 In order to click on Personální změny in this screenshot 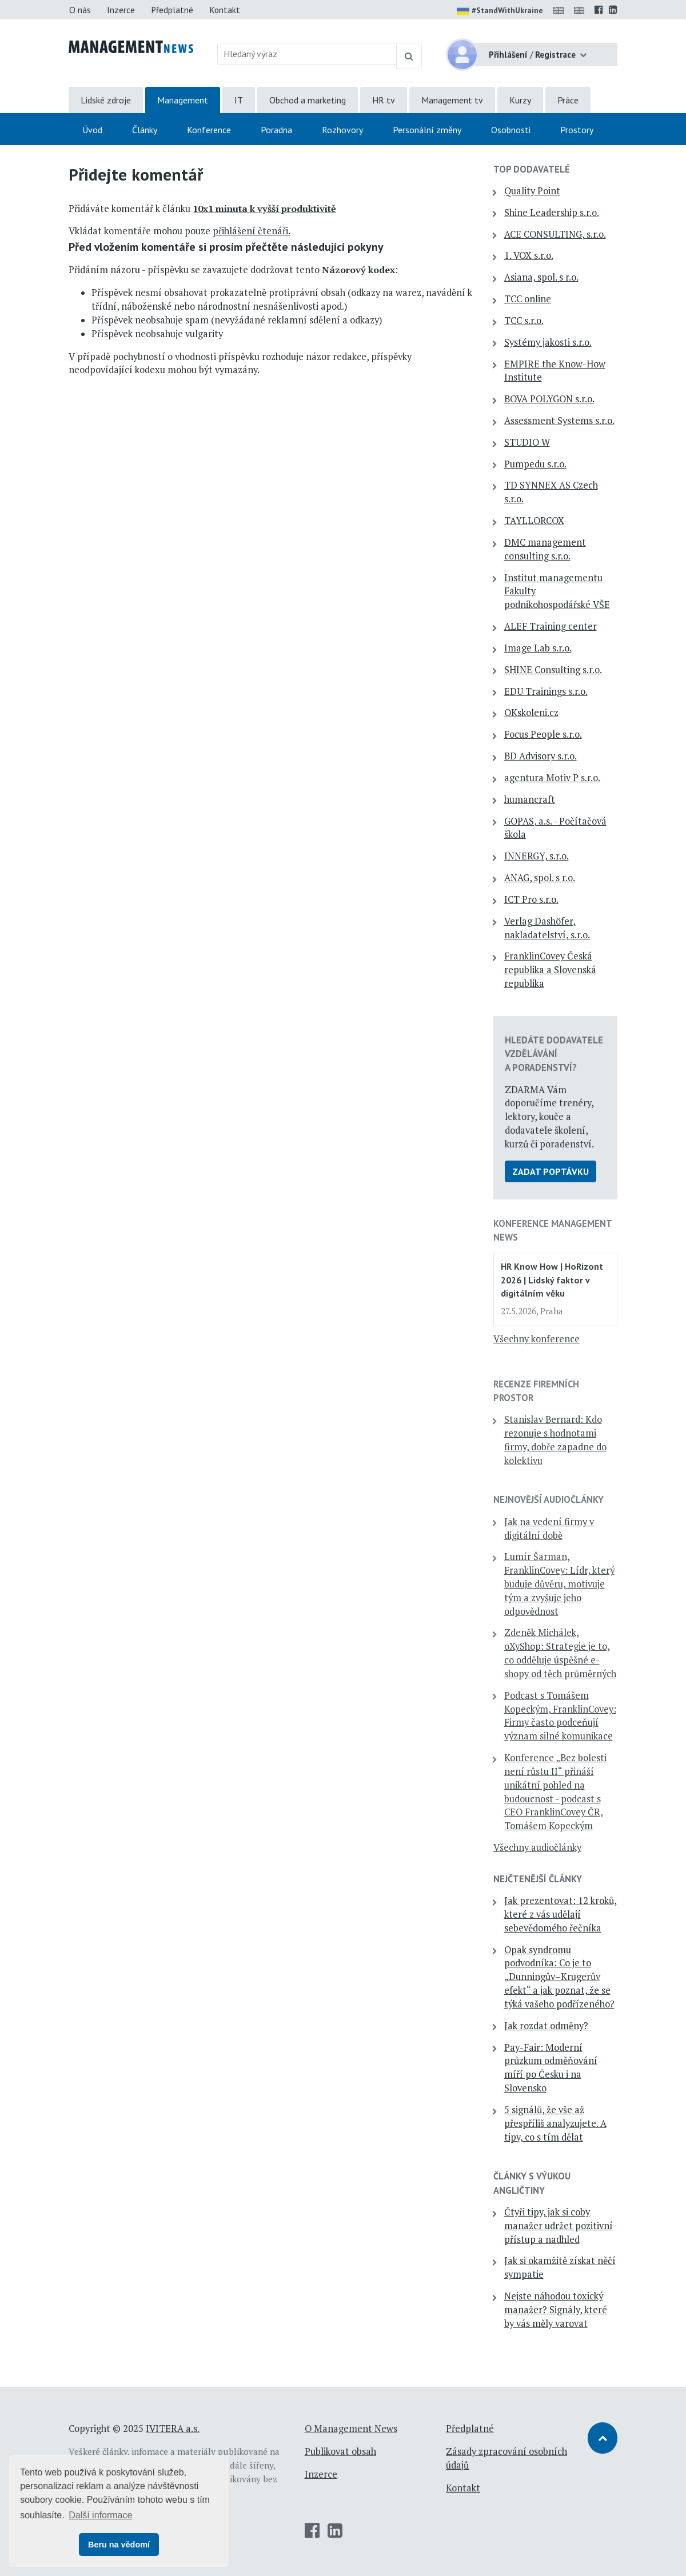, I will do `click(427, 129)`.